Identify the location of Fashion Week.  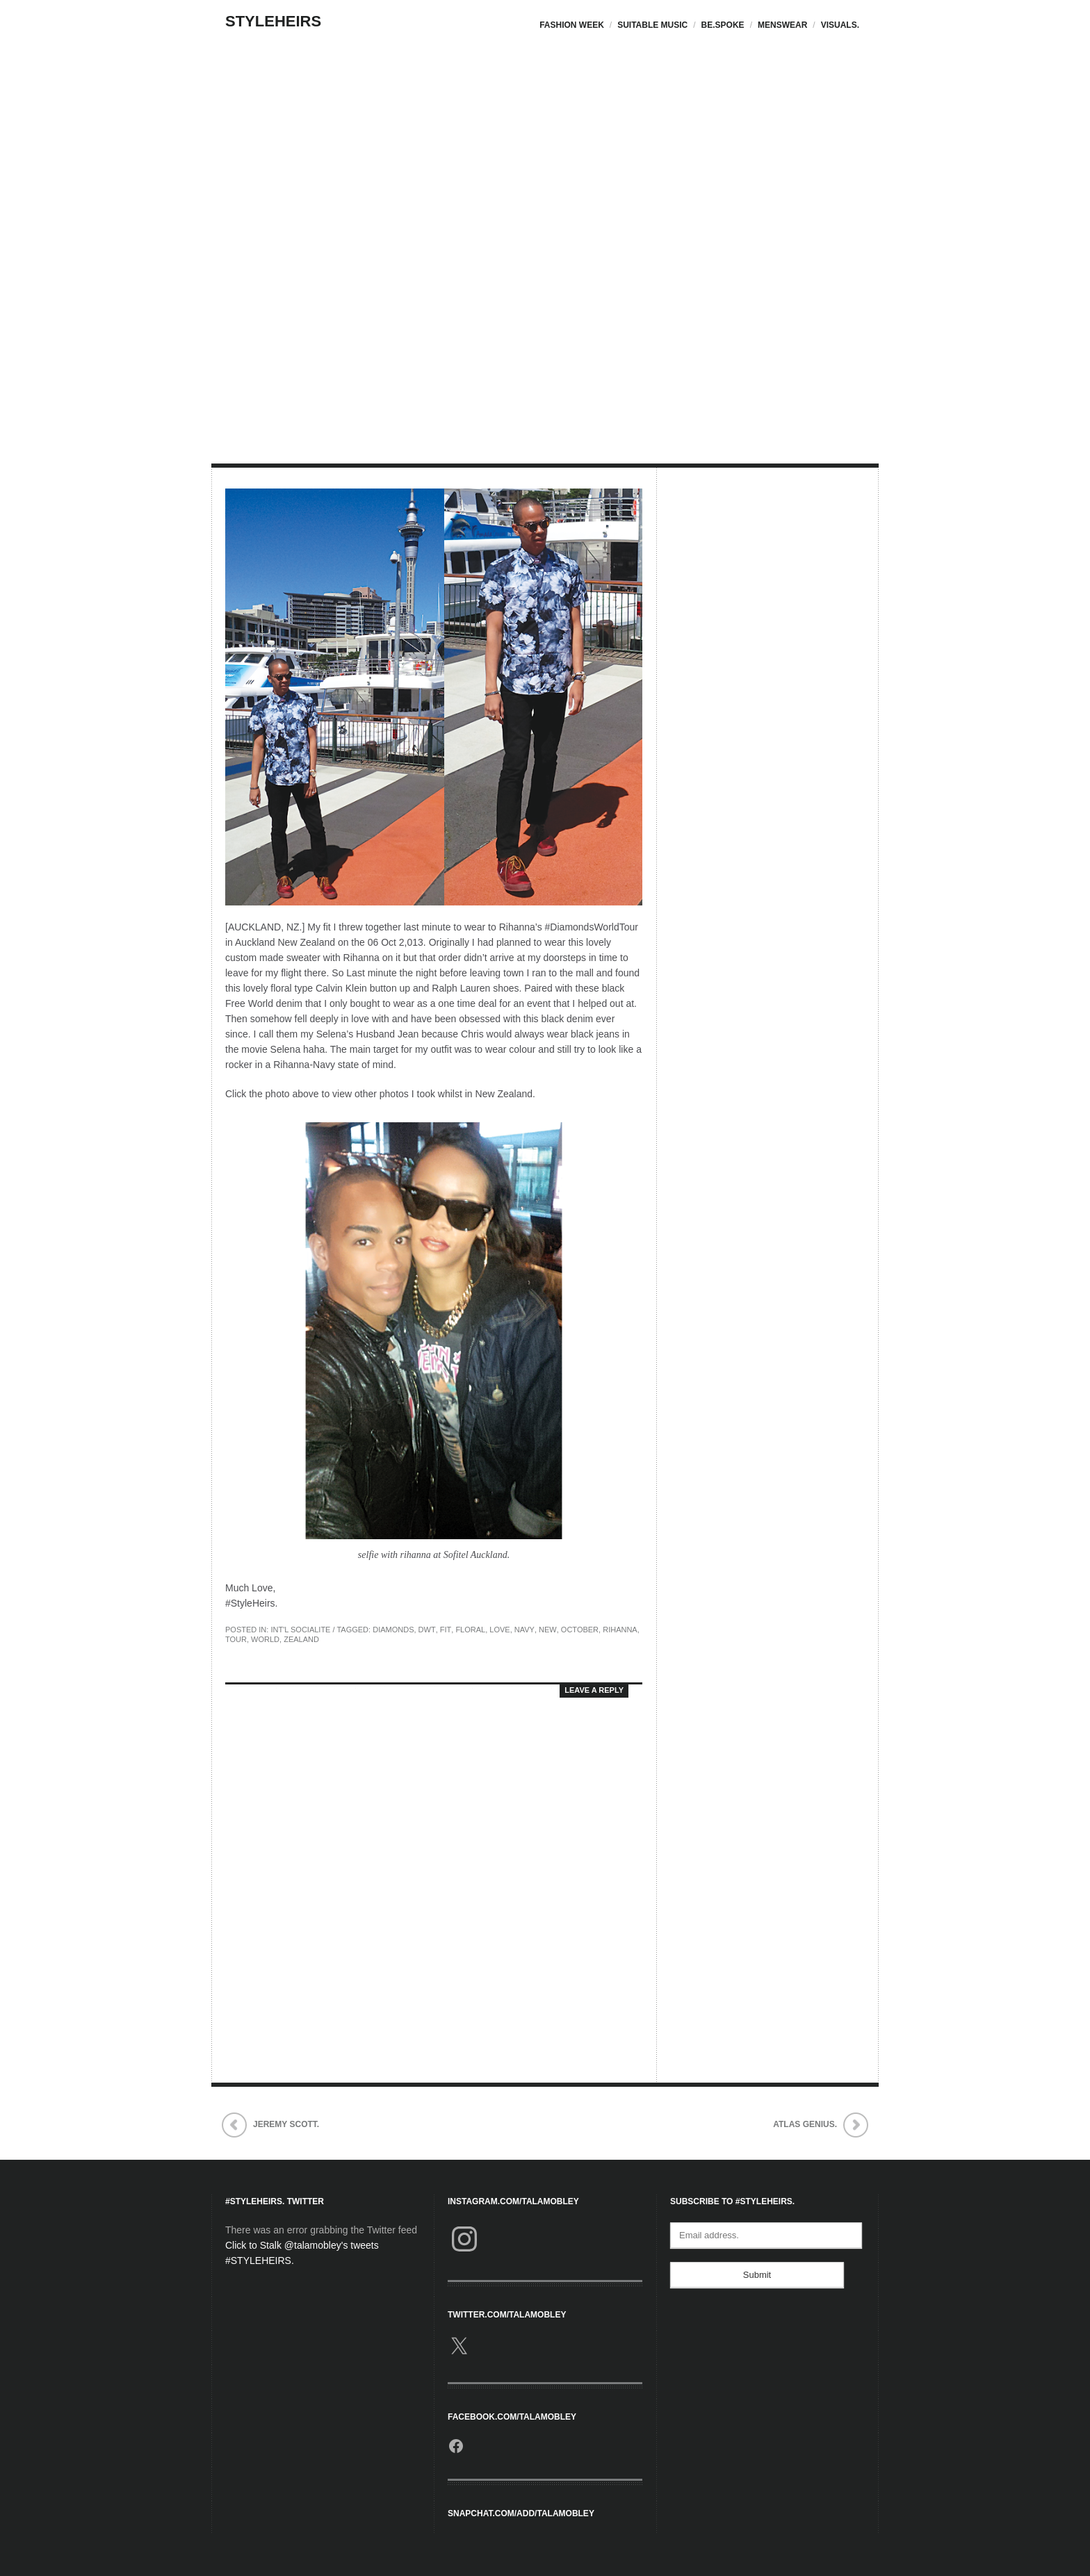
(571, 25).